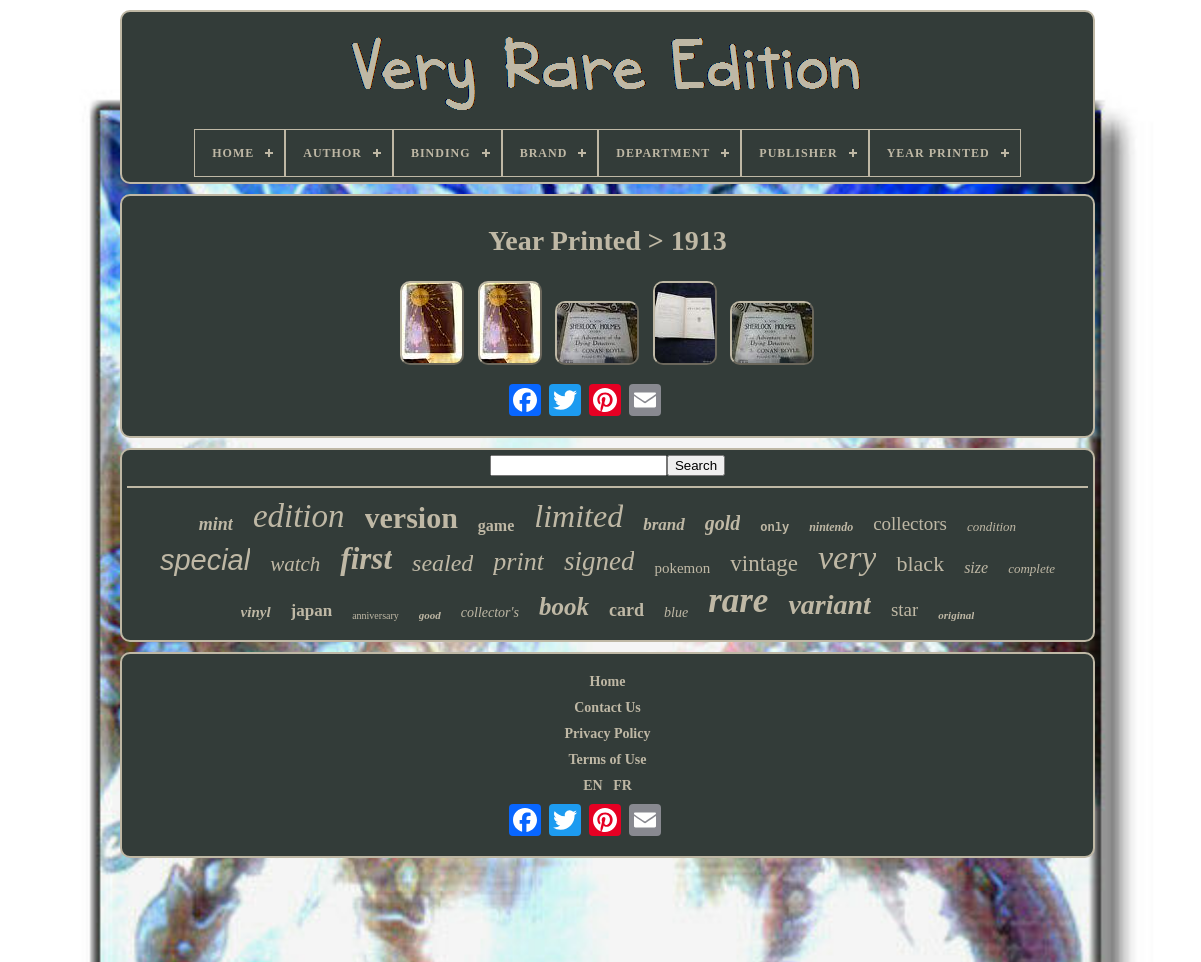 This screenshot has height=962, width=1201. Describe the element at coordinates (831, 527) in the screenshot. I see `nintendo` at that location.